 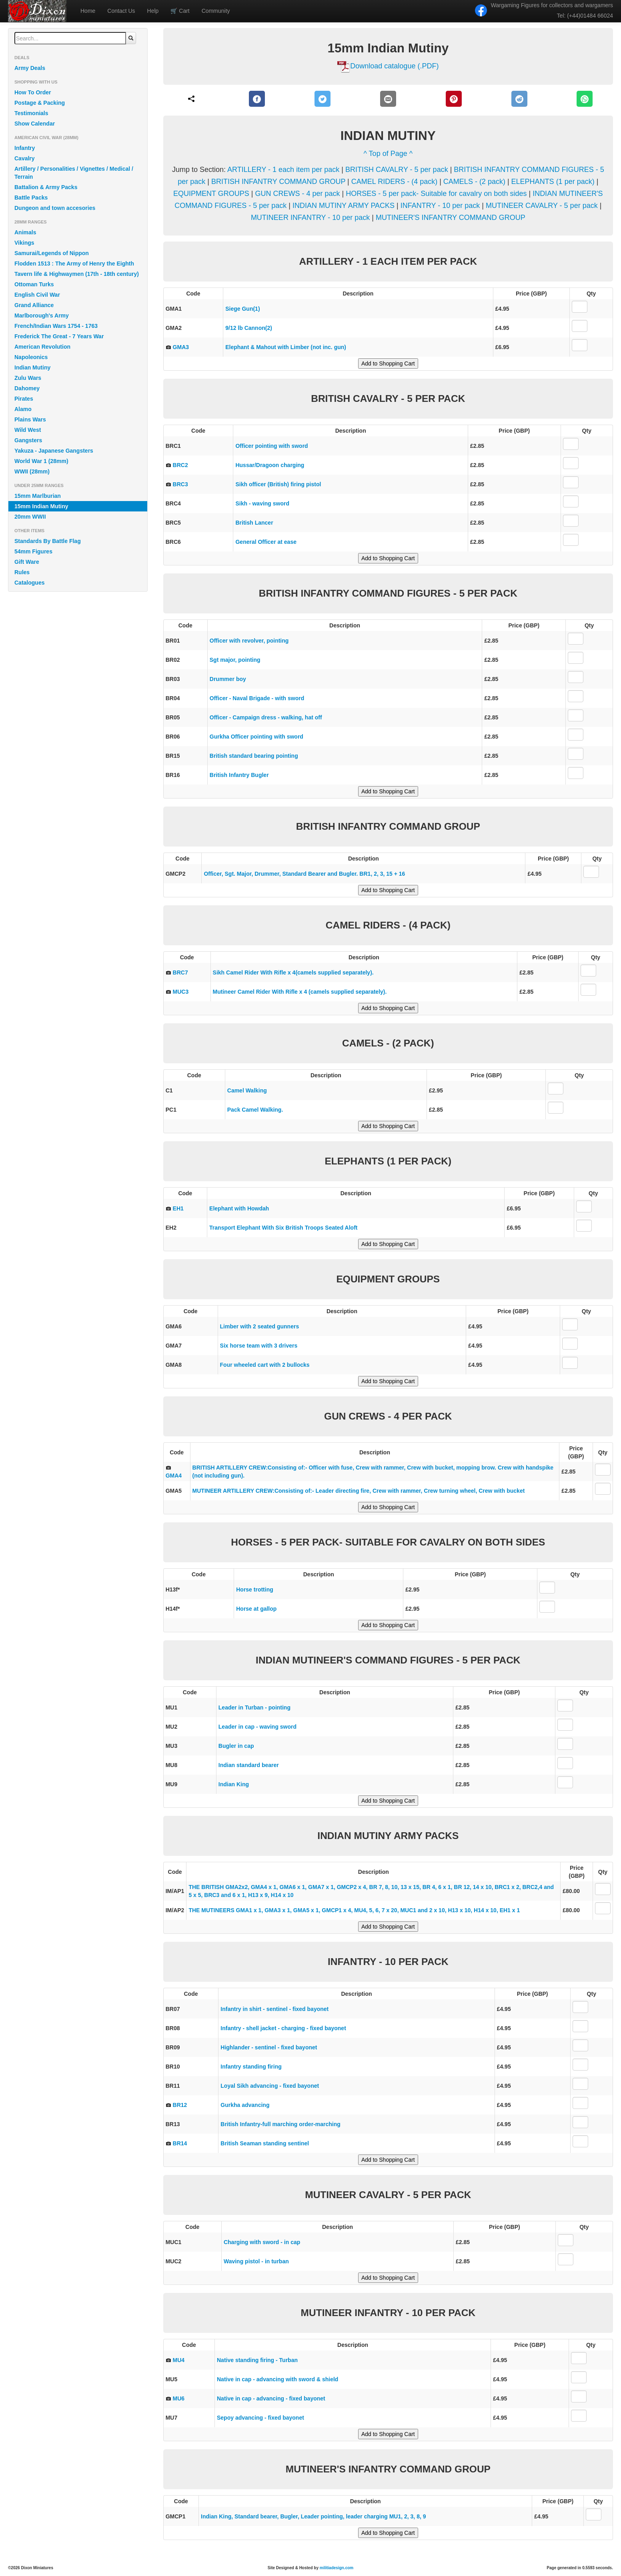 I want to click on Show Calendar, so click(x=34, y=123).